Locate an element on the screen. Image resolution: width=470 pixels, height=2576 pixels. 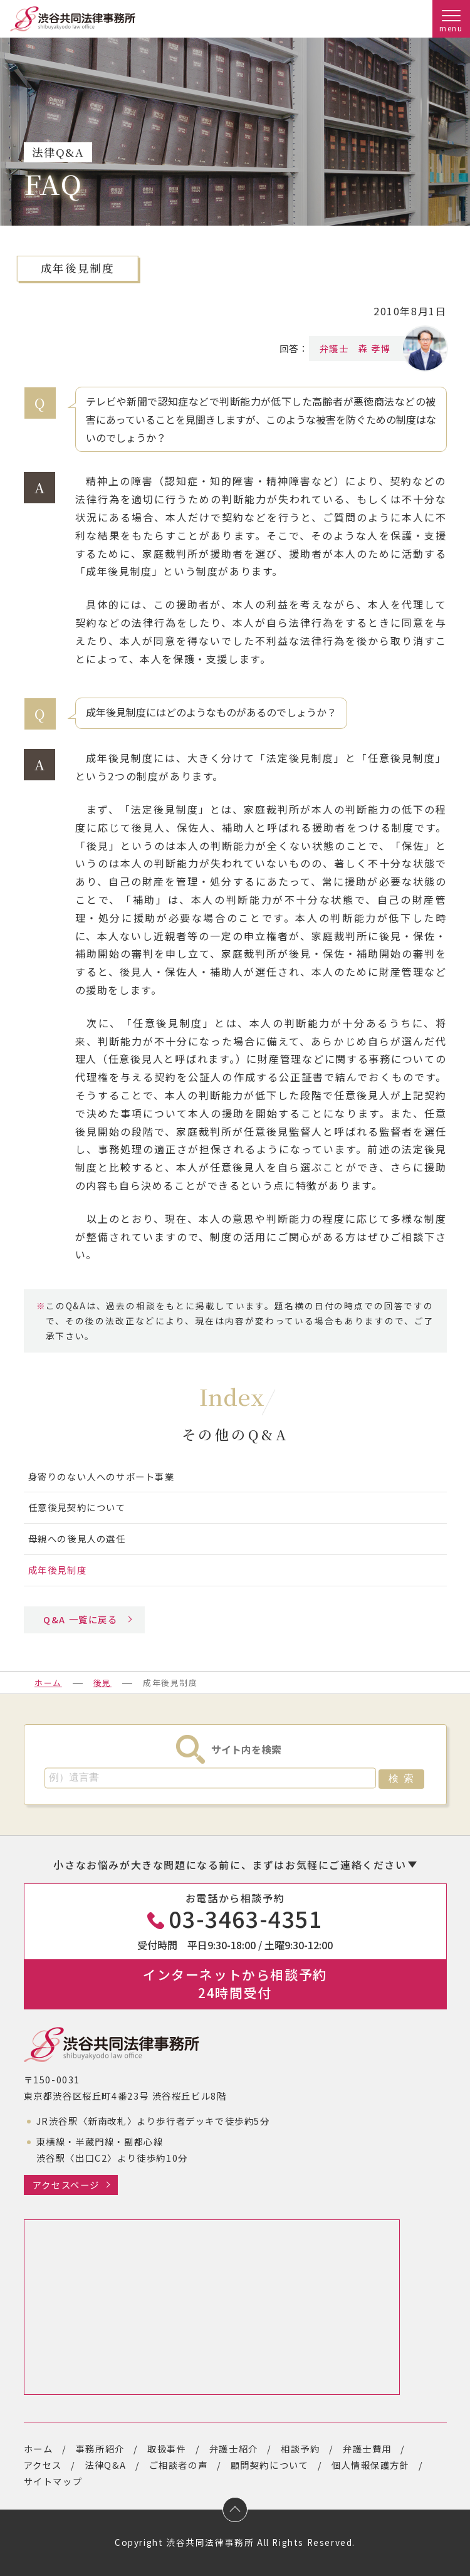
インターネットから相談予約 is located at coordinates (235, 1983).